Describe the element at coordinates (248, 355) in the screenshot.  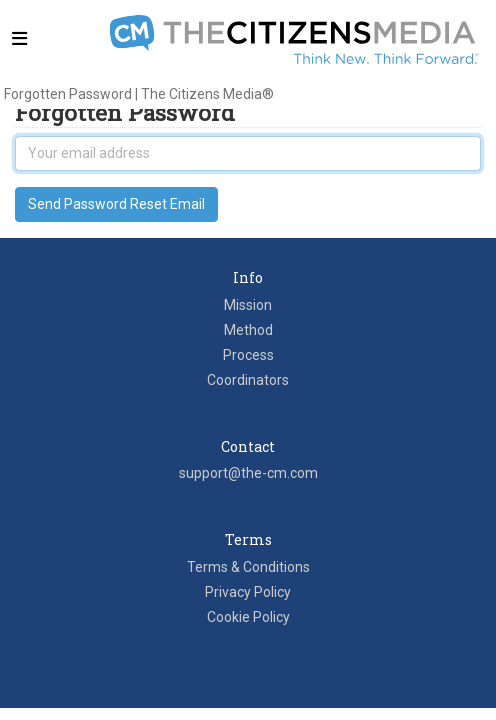
I see `Process` at that location.